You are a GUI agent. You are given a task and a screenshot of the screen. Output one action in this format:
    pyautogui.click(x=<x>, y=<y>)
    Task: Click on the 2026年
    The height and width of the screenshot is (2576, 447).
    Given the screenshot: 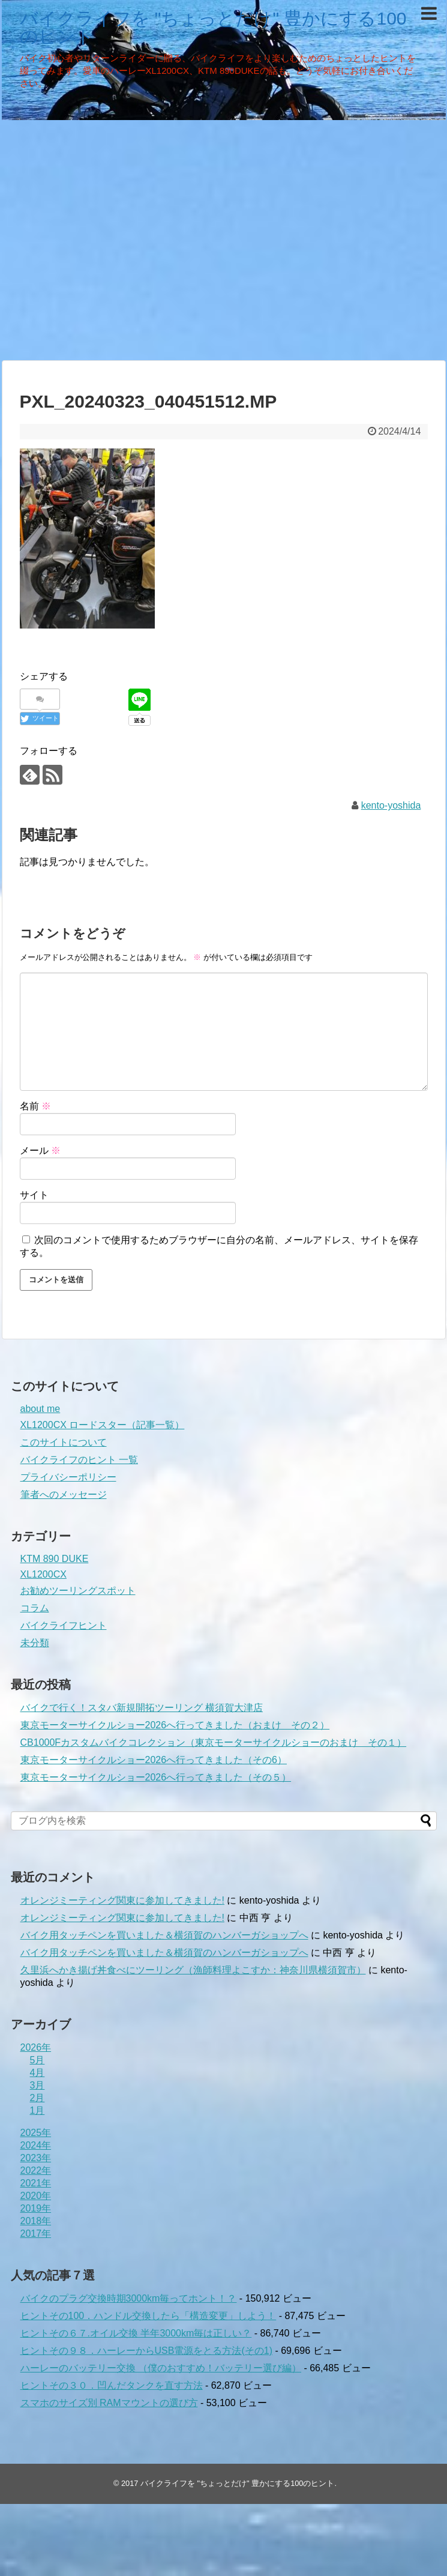 What is the action you would take?
    pyautogui.click(x=36, y=2047)
    